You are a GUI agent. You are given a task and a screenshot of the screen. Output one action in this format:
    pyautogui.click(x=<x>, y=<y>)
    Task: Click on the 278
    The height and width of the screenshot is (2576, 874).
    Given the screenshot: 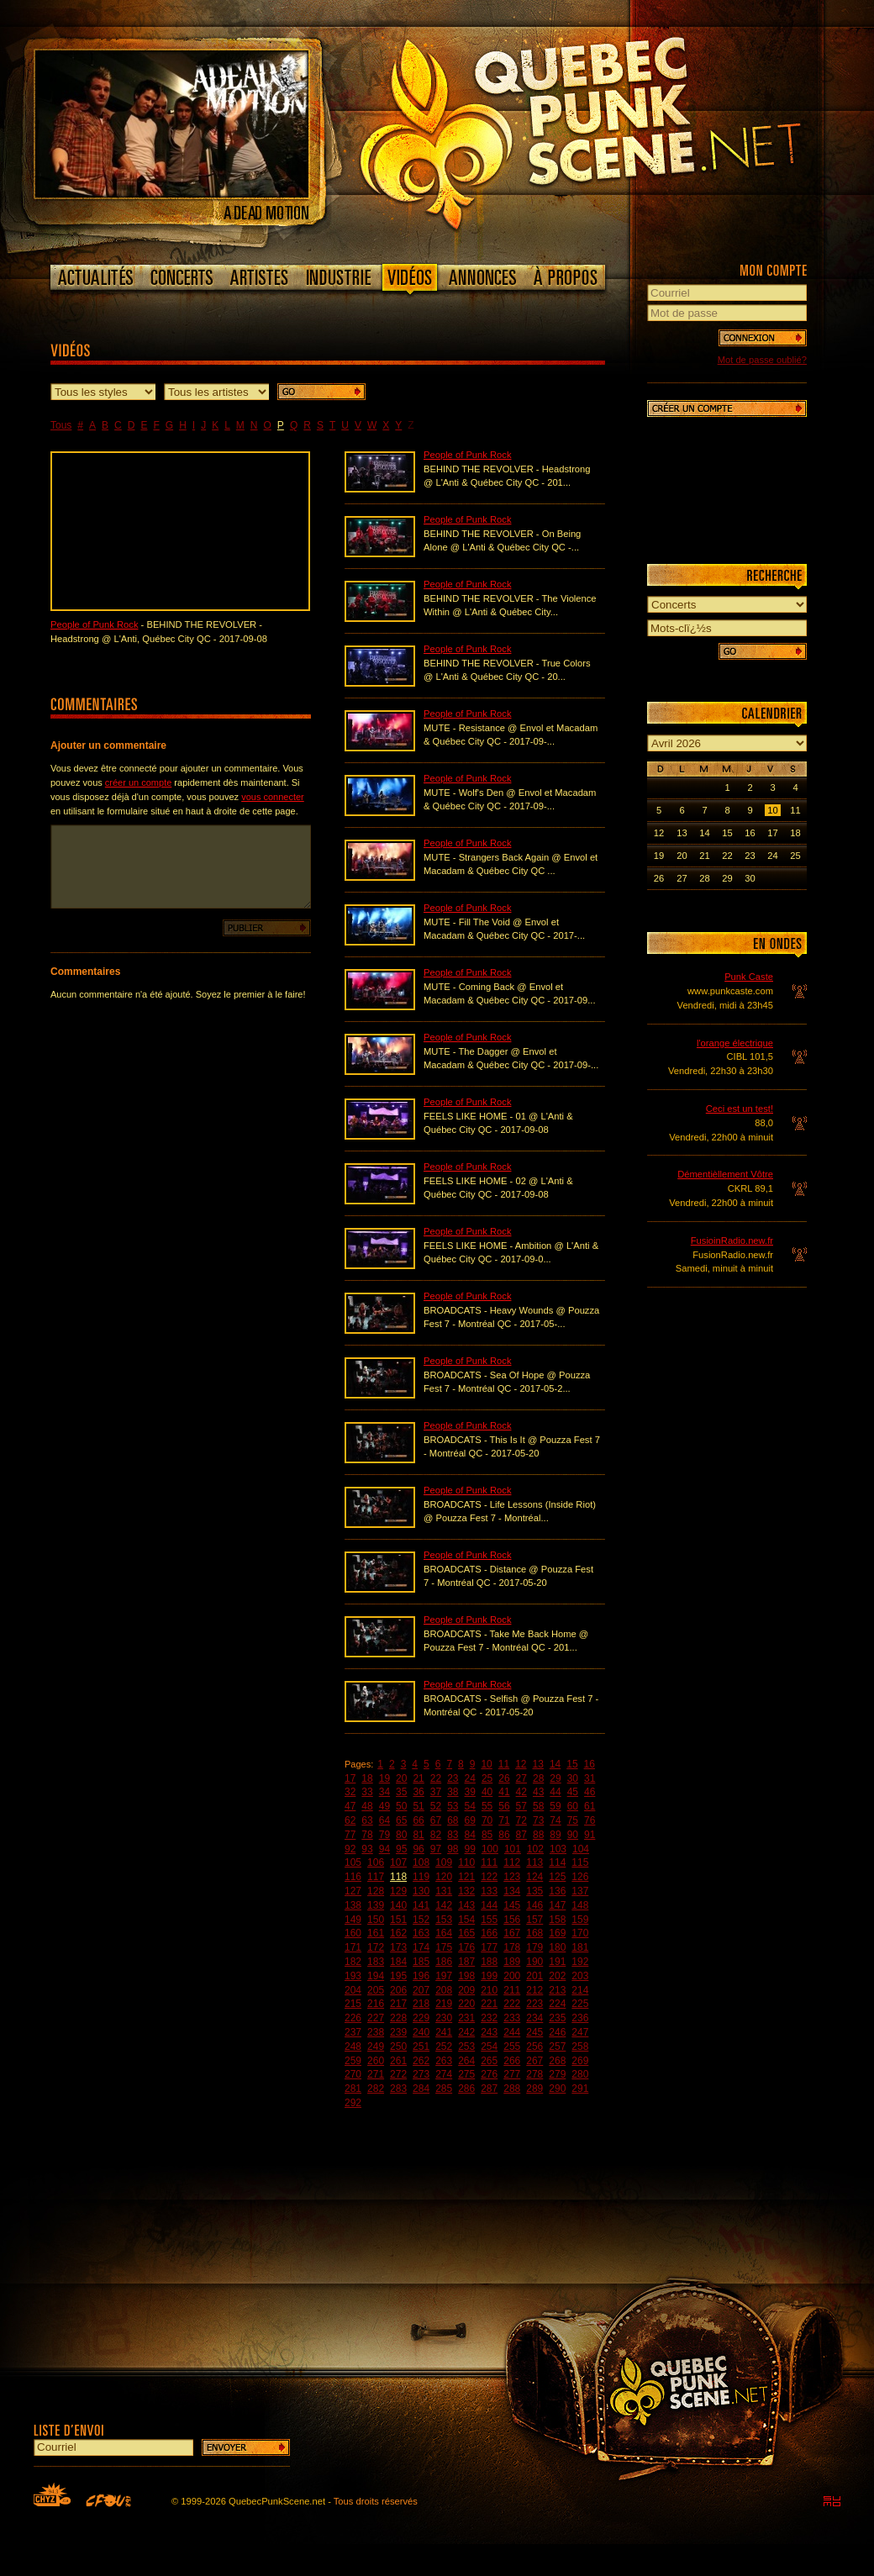 What is the action you would take?
    pyautogui.click(x=534, y=2074)
    